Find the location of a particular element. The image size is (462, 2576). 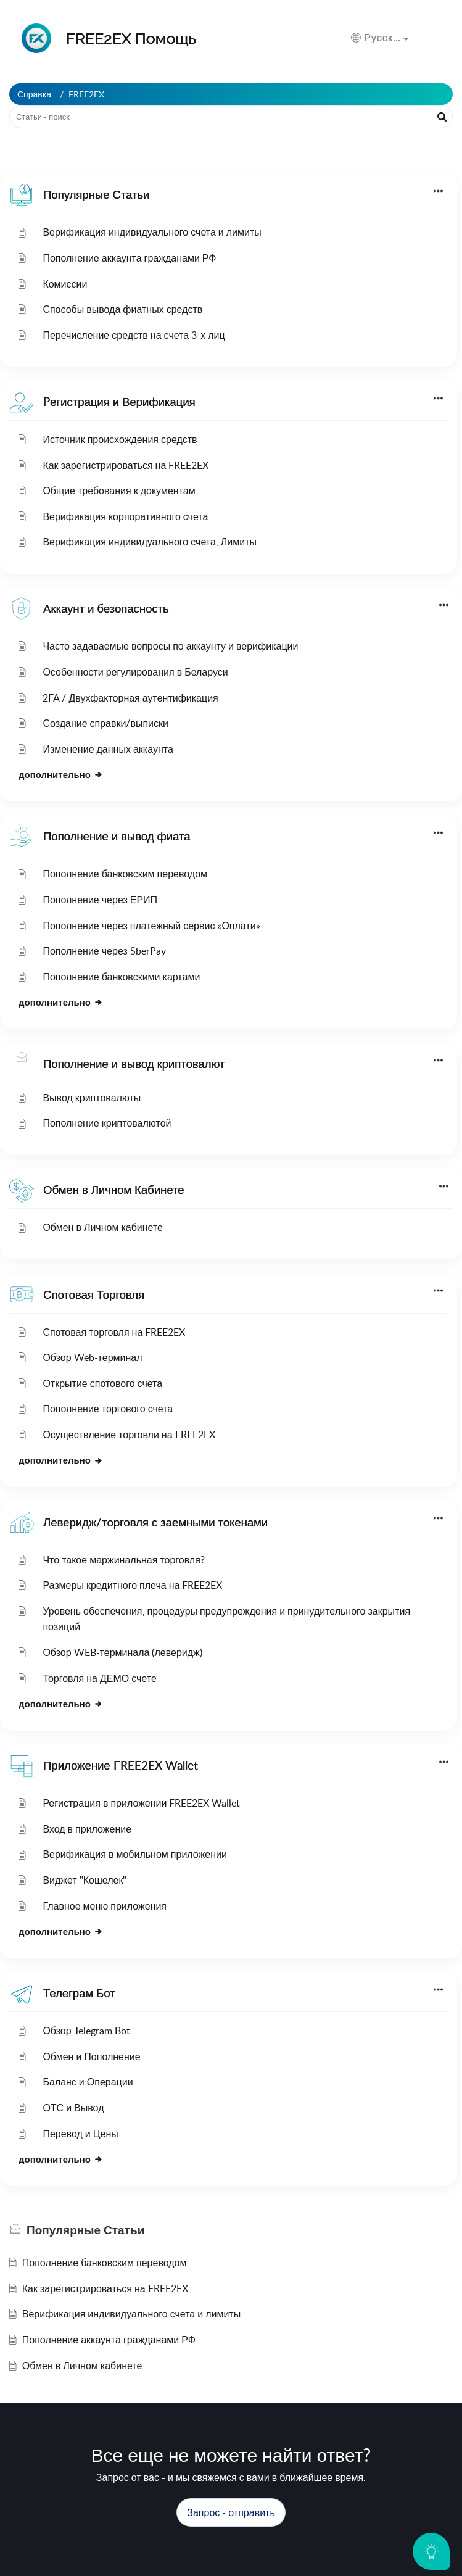

дополнительно is located at coordinates (61, 774).